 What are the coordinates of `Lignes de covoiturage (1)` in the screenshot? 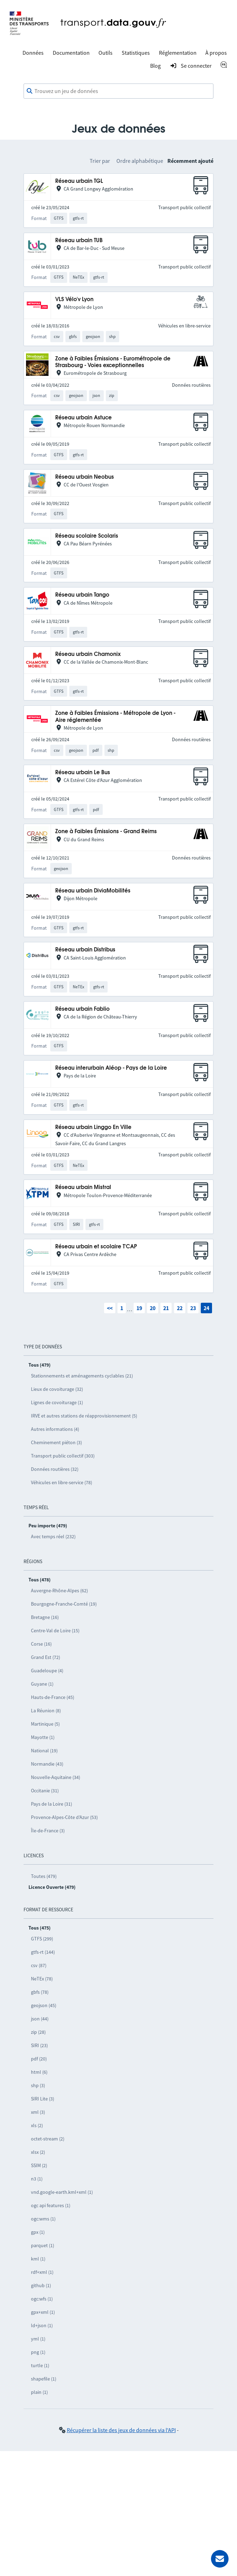 It's located at (57, 1402).